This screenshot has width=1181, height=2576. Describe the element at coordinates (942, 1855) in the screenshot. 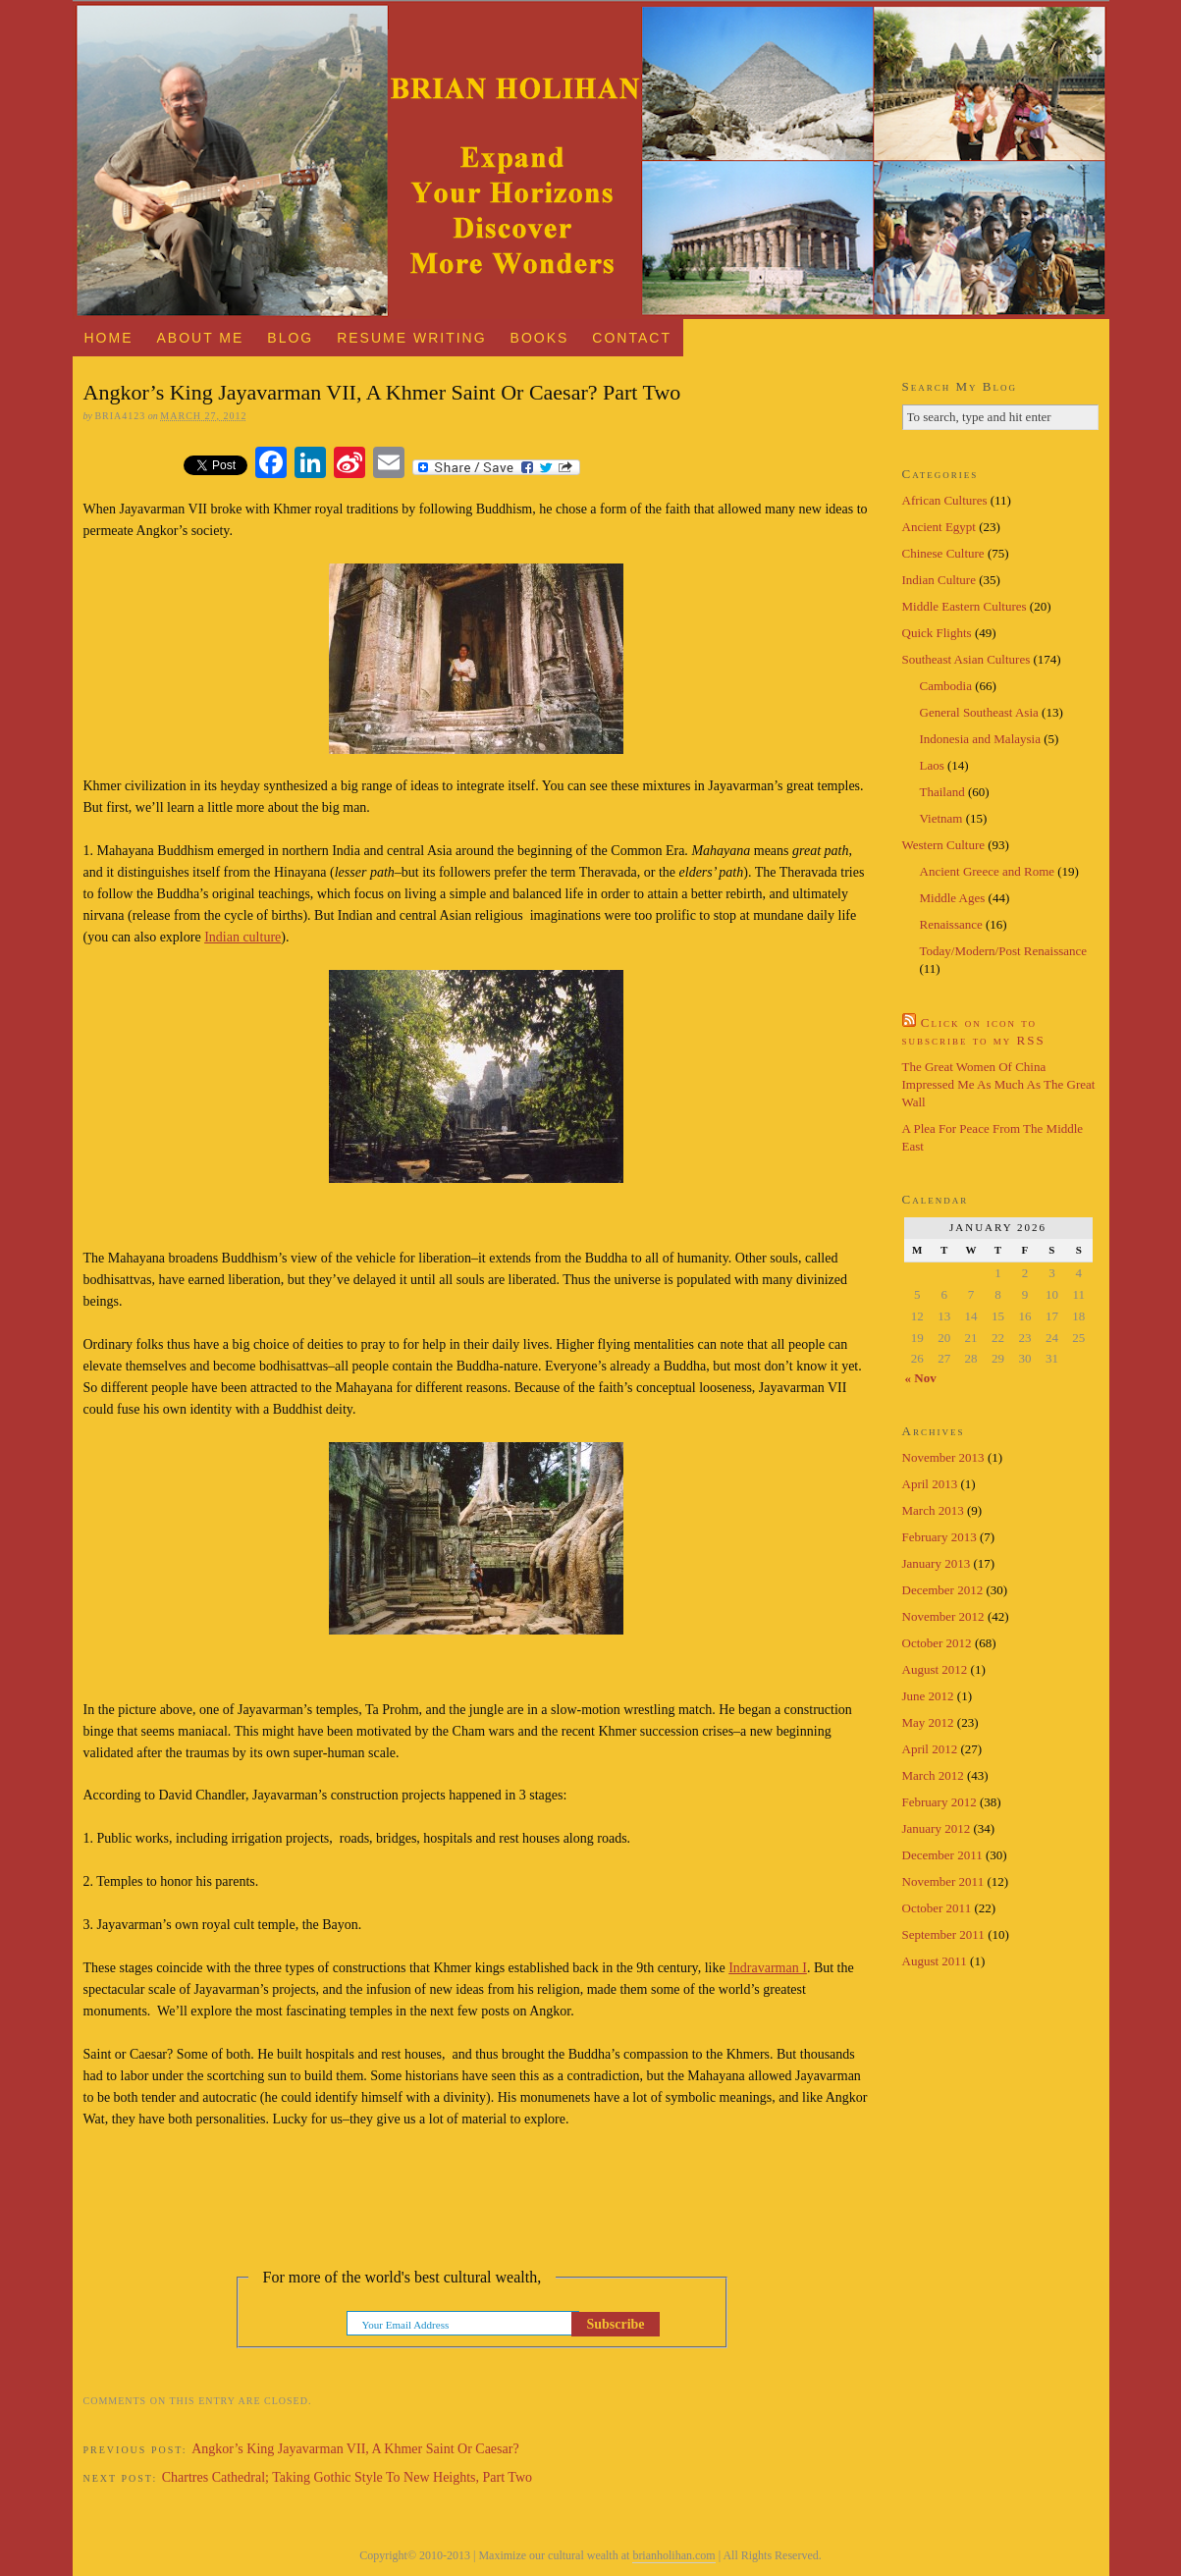

I see `December 2011` at that location.